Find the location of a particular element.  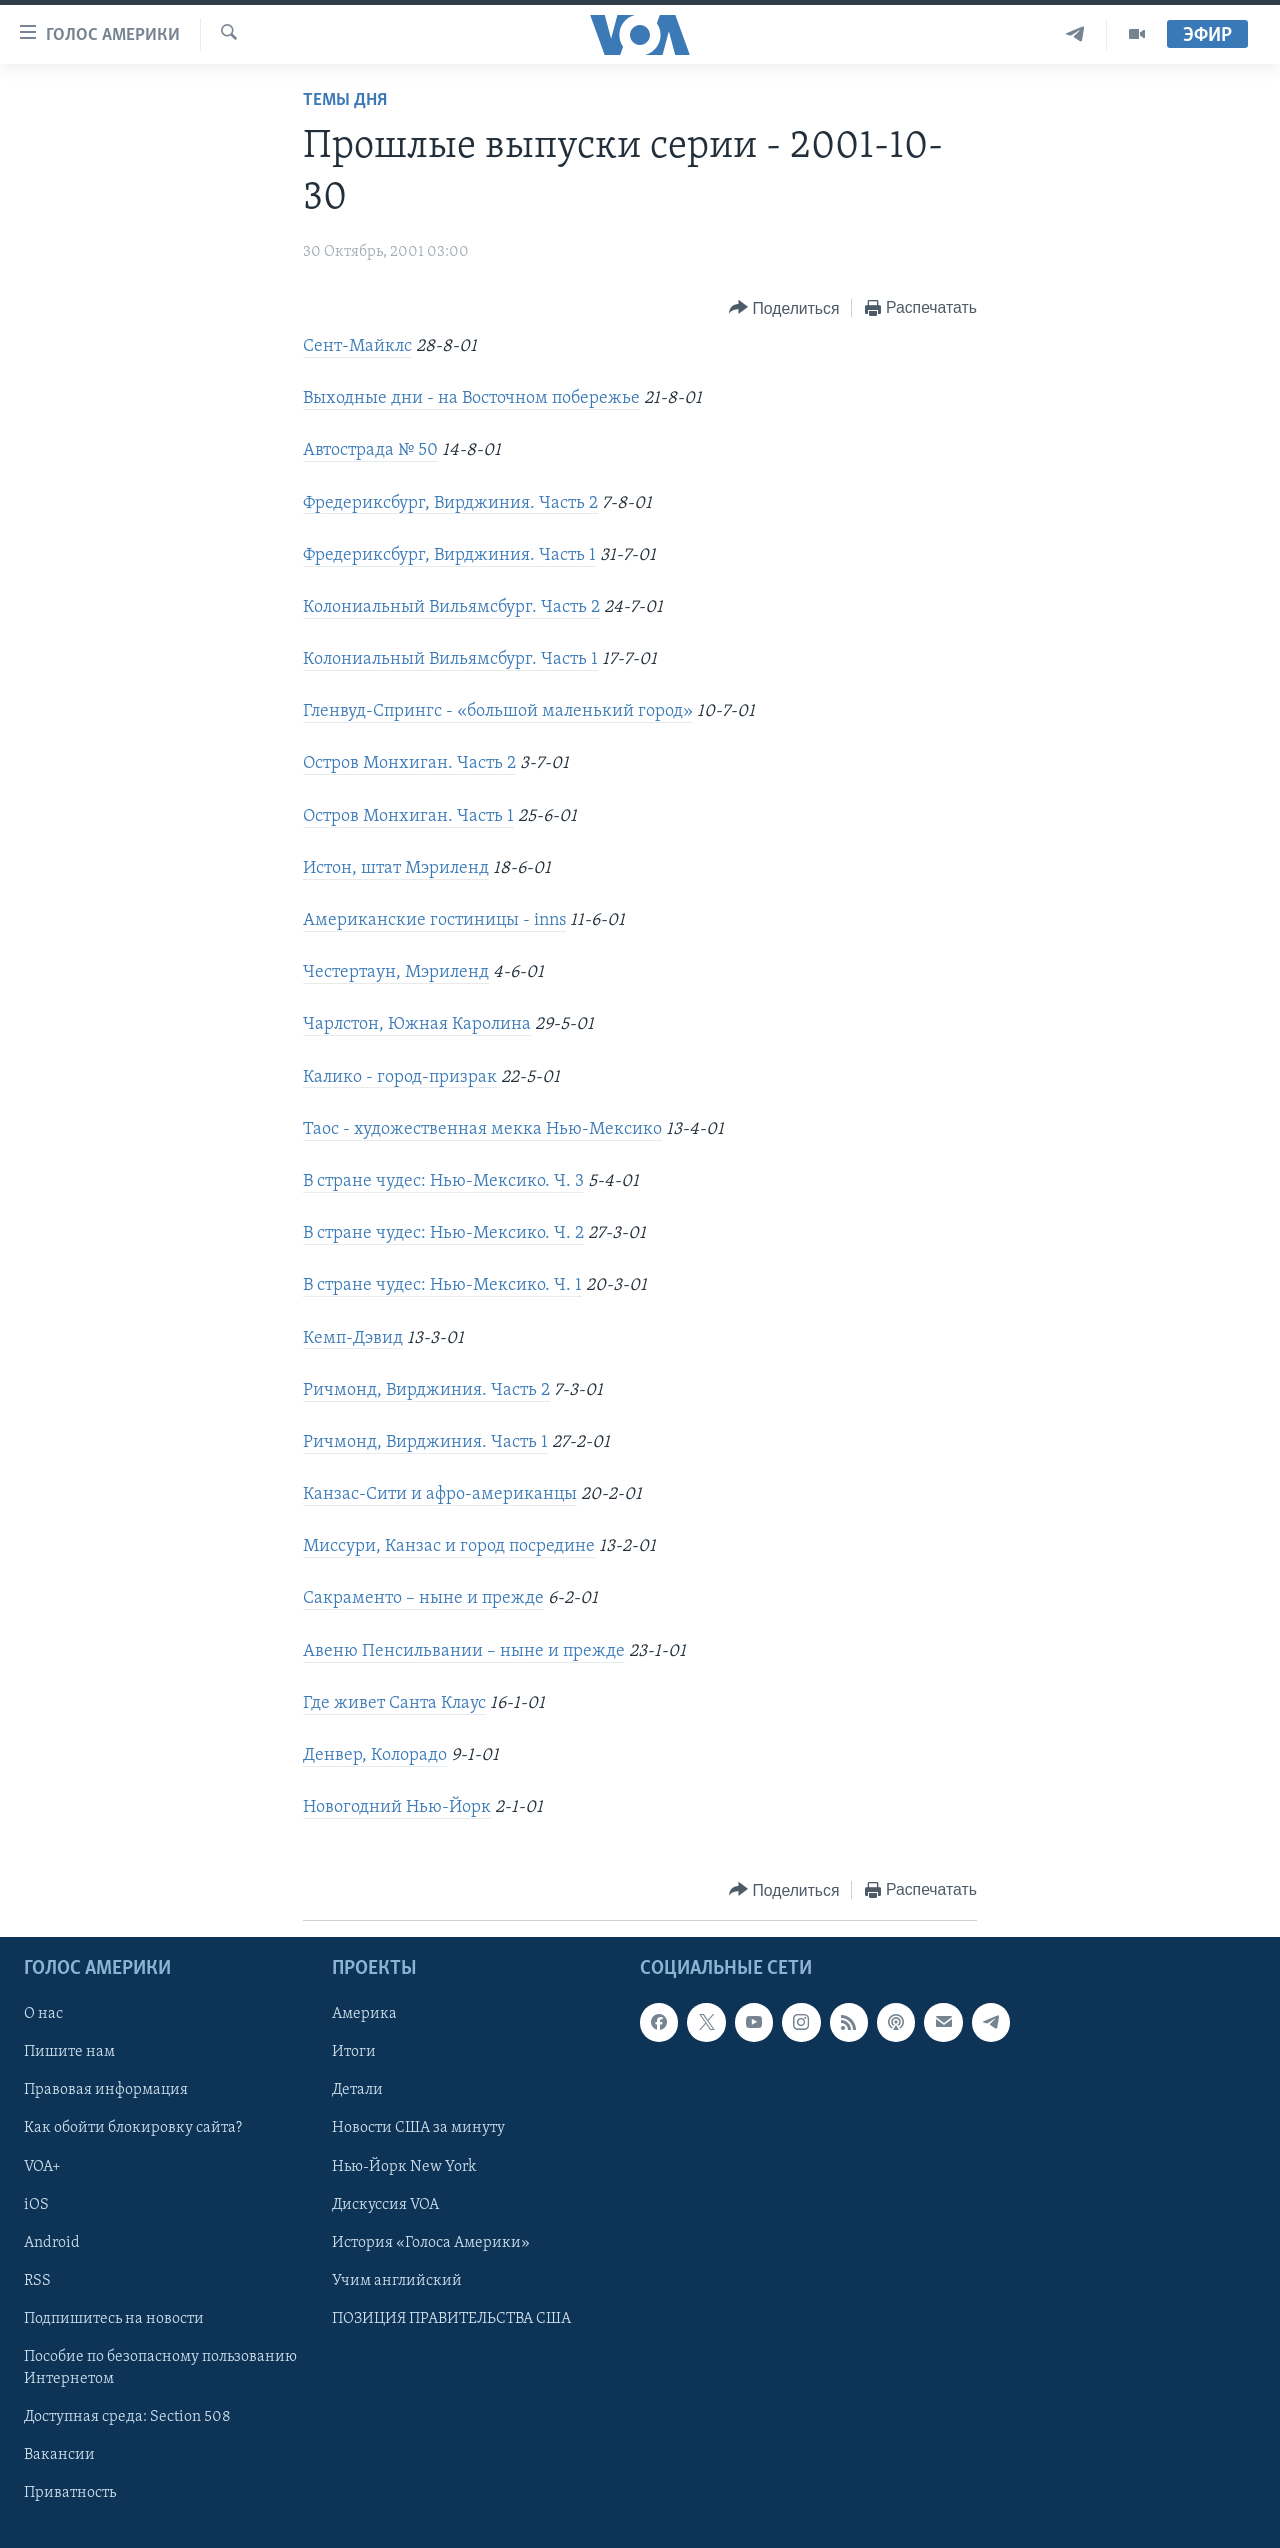

[Button] is located at coordinates (784, 308).